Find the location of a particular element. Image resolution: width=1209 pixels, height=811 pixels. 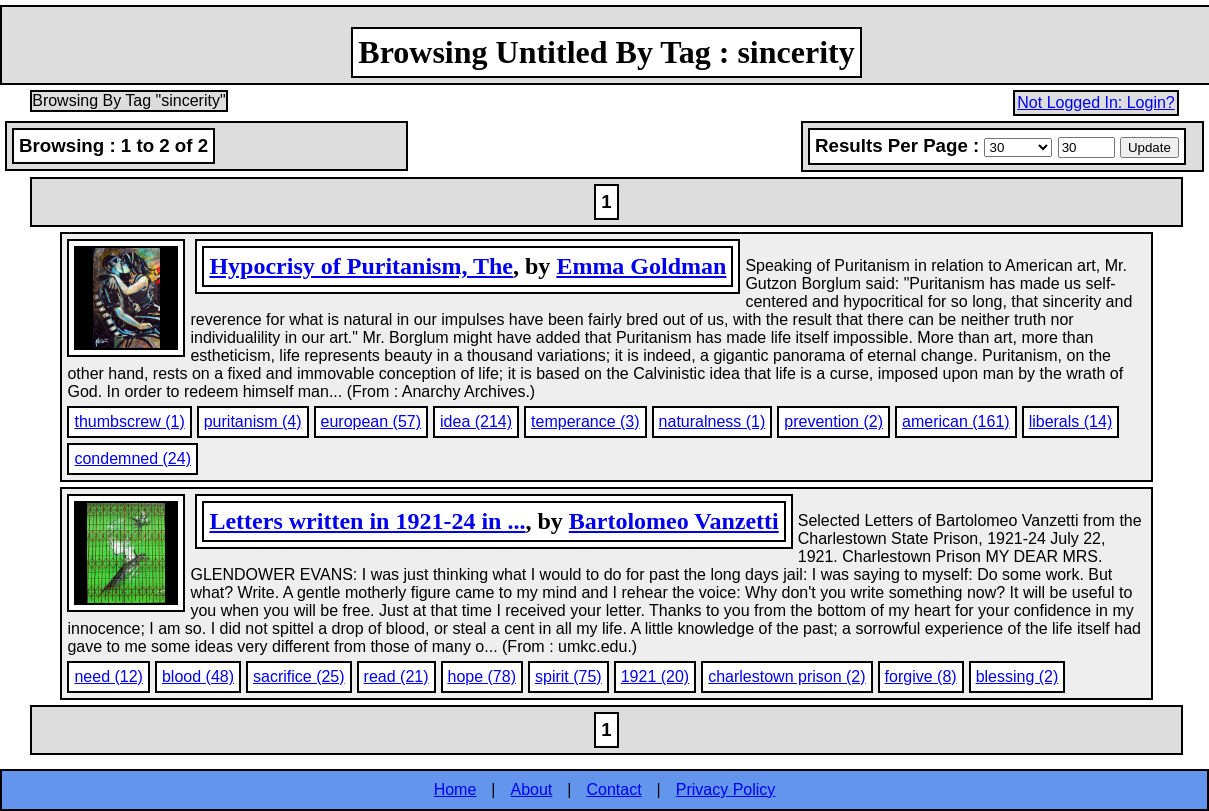

read (21) is located at coordinates (396, 676).